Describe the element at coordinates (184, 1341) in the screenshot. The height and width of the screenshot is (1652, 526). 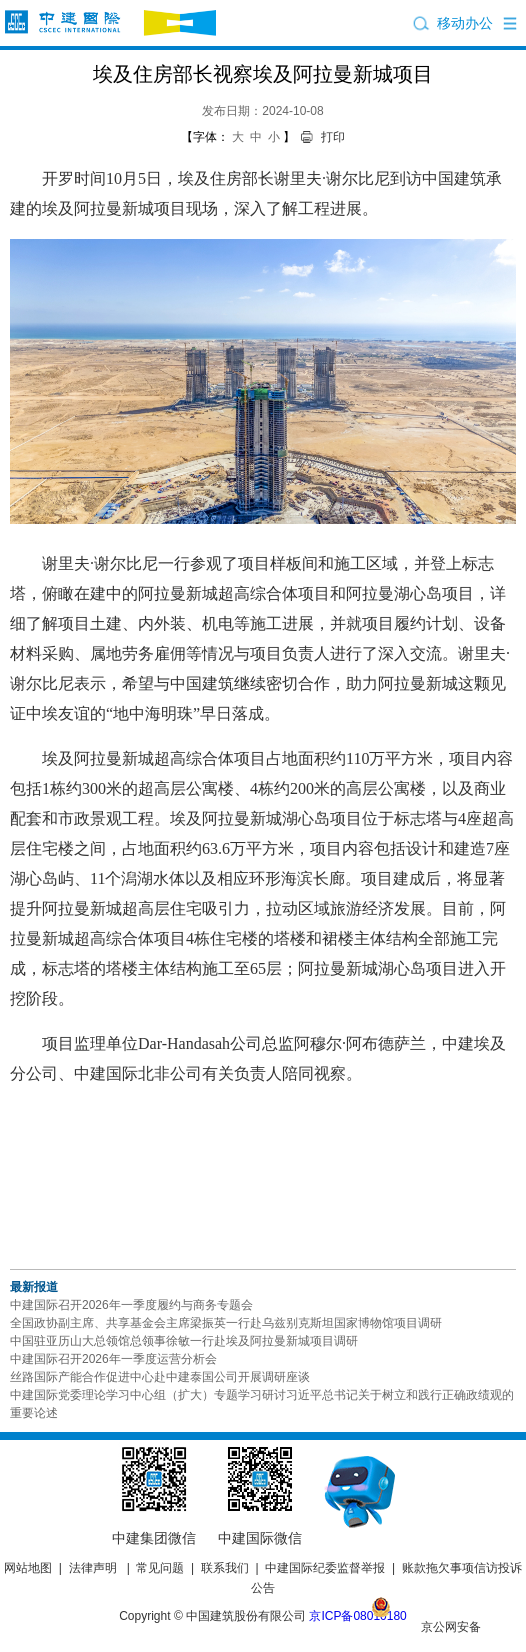
I see `中国驻亚历山大总领馆总领事徐敏一行赴埃及阿拉曼新城项目调研` at that location.